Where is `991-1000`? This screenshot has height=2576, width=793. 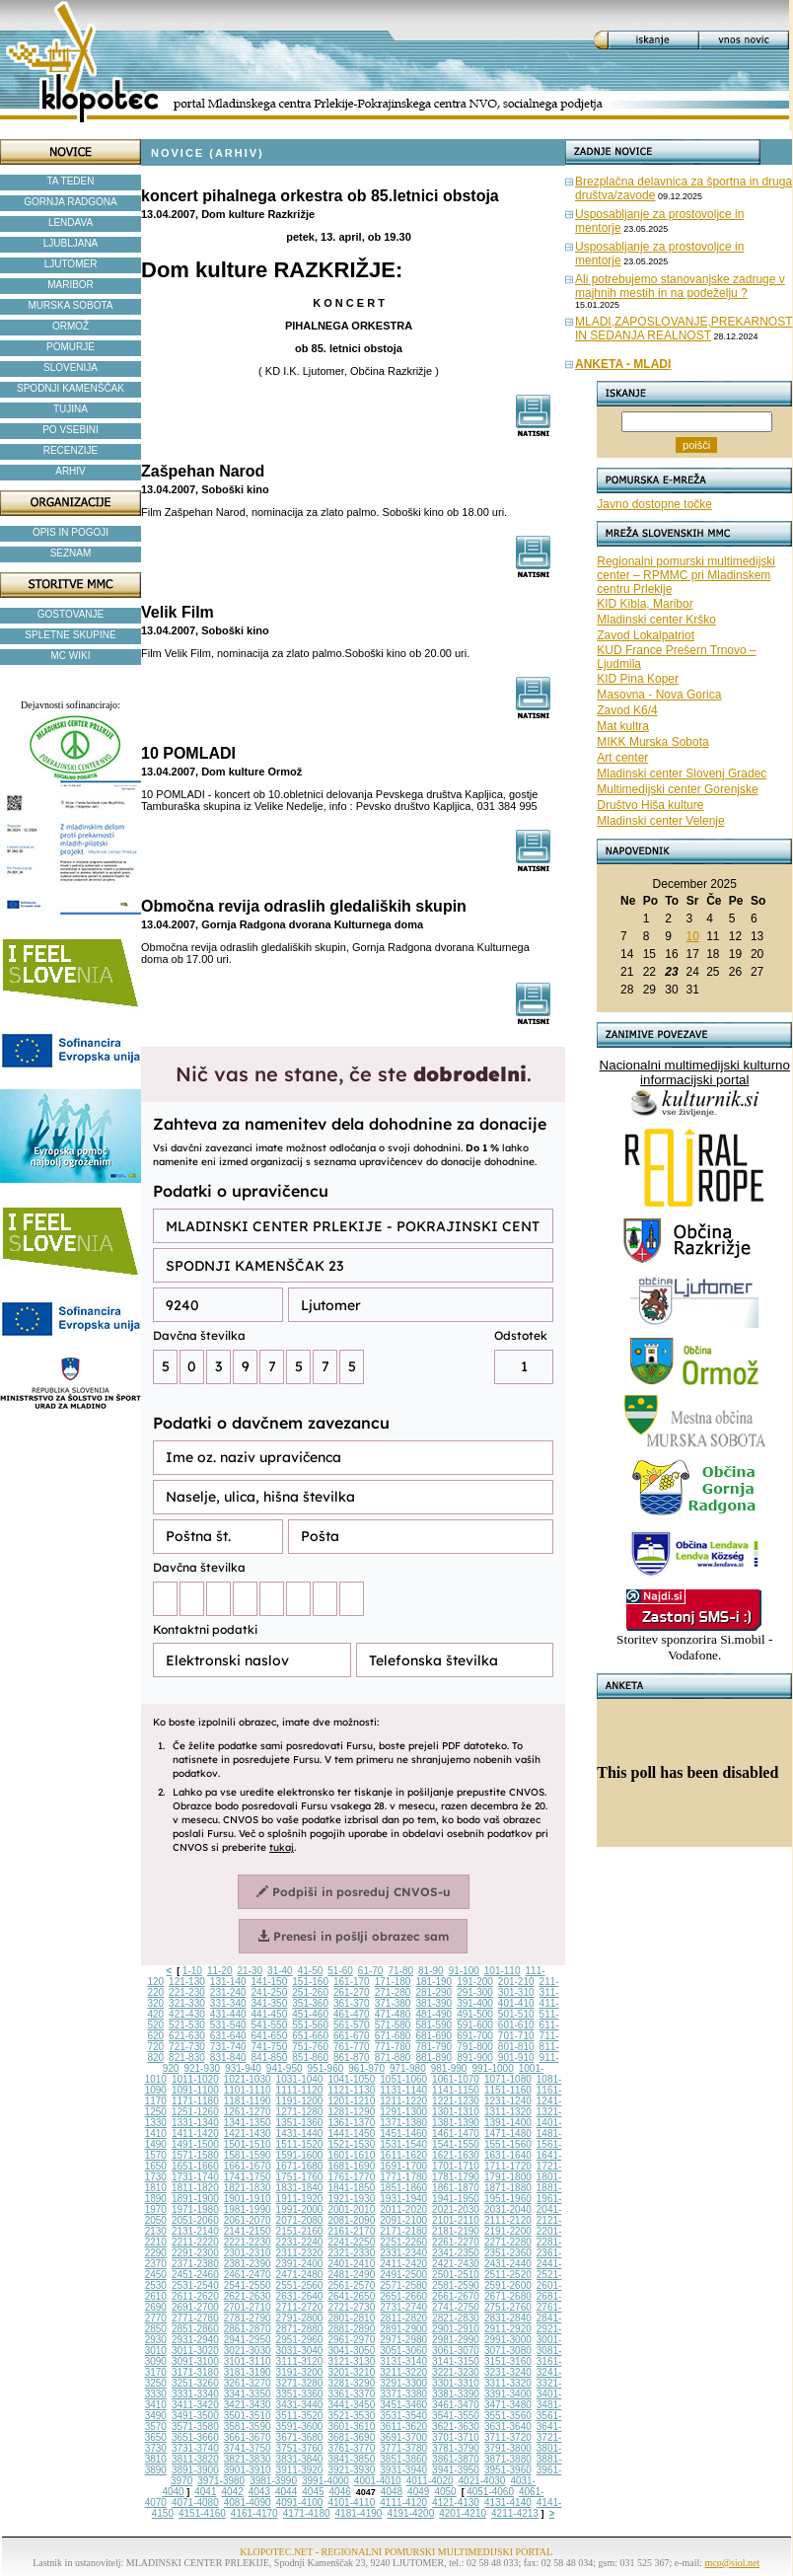 991-1000 is located at coordinates (492, 2068).